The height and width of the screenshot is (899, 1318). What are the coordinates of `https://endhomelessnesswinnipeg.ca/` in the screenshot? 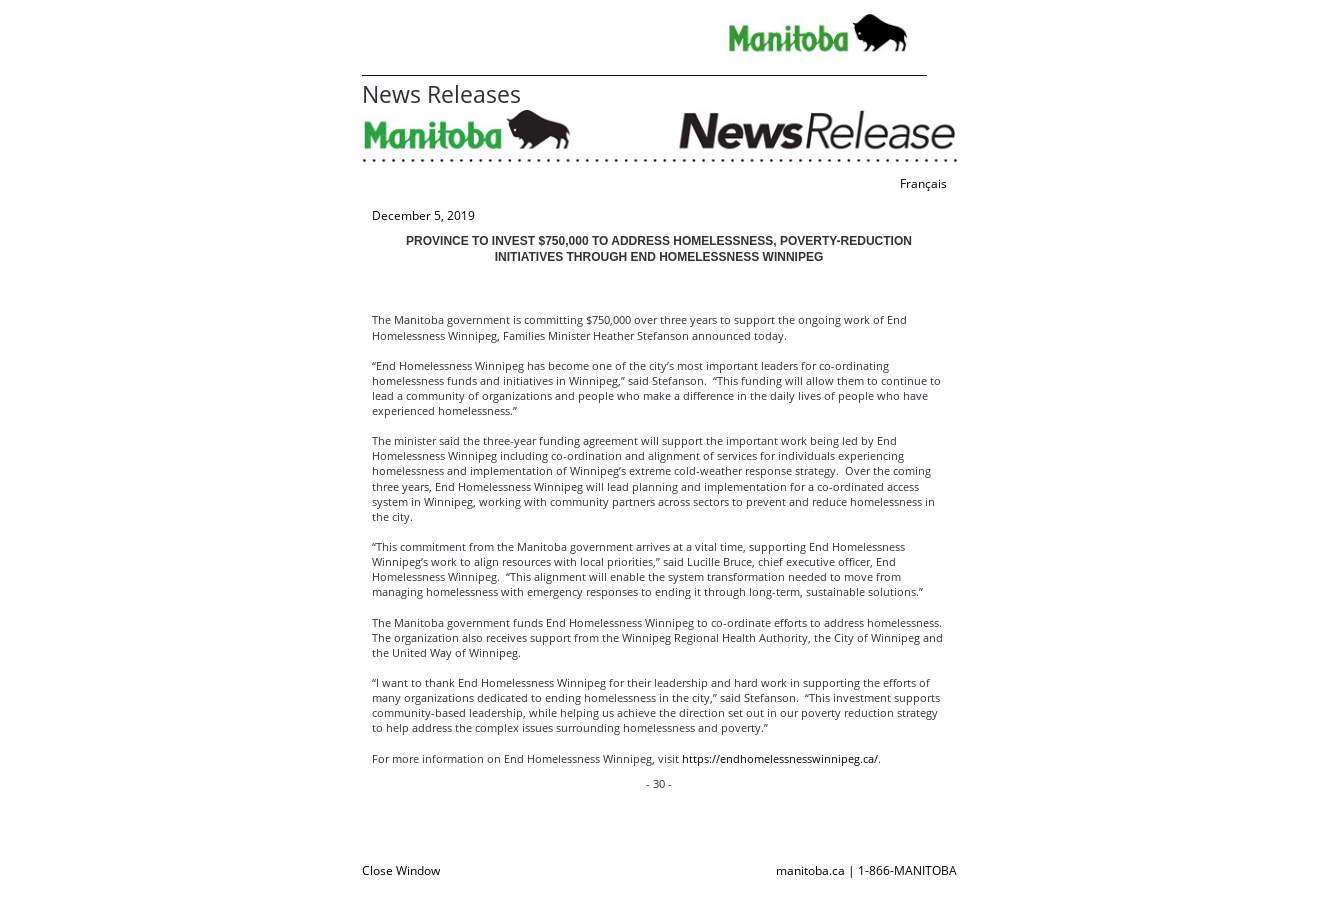 It's located at (780, 758).